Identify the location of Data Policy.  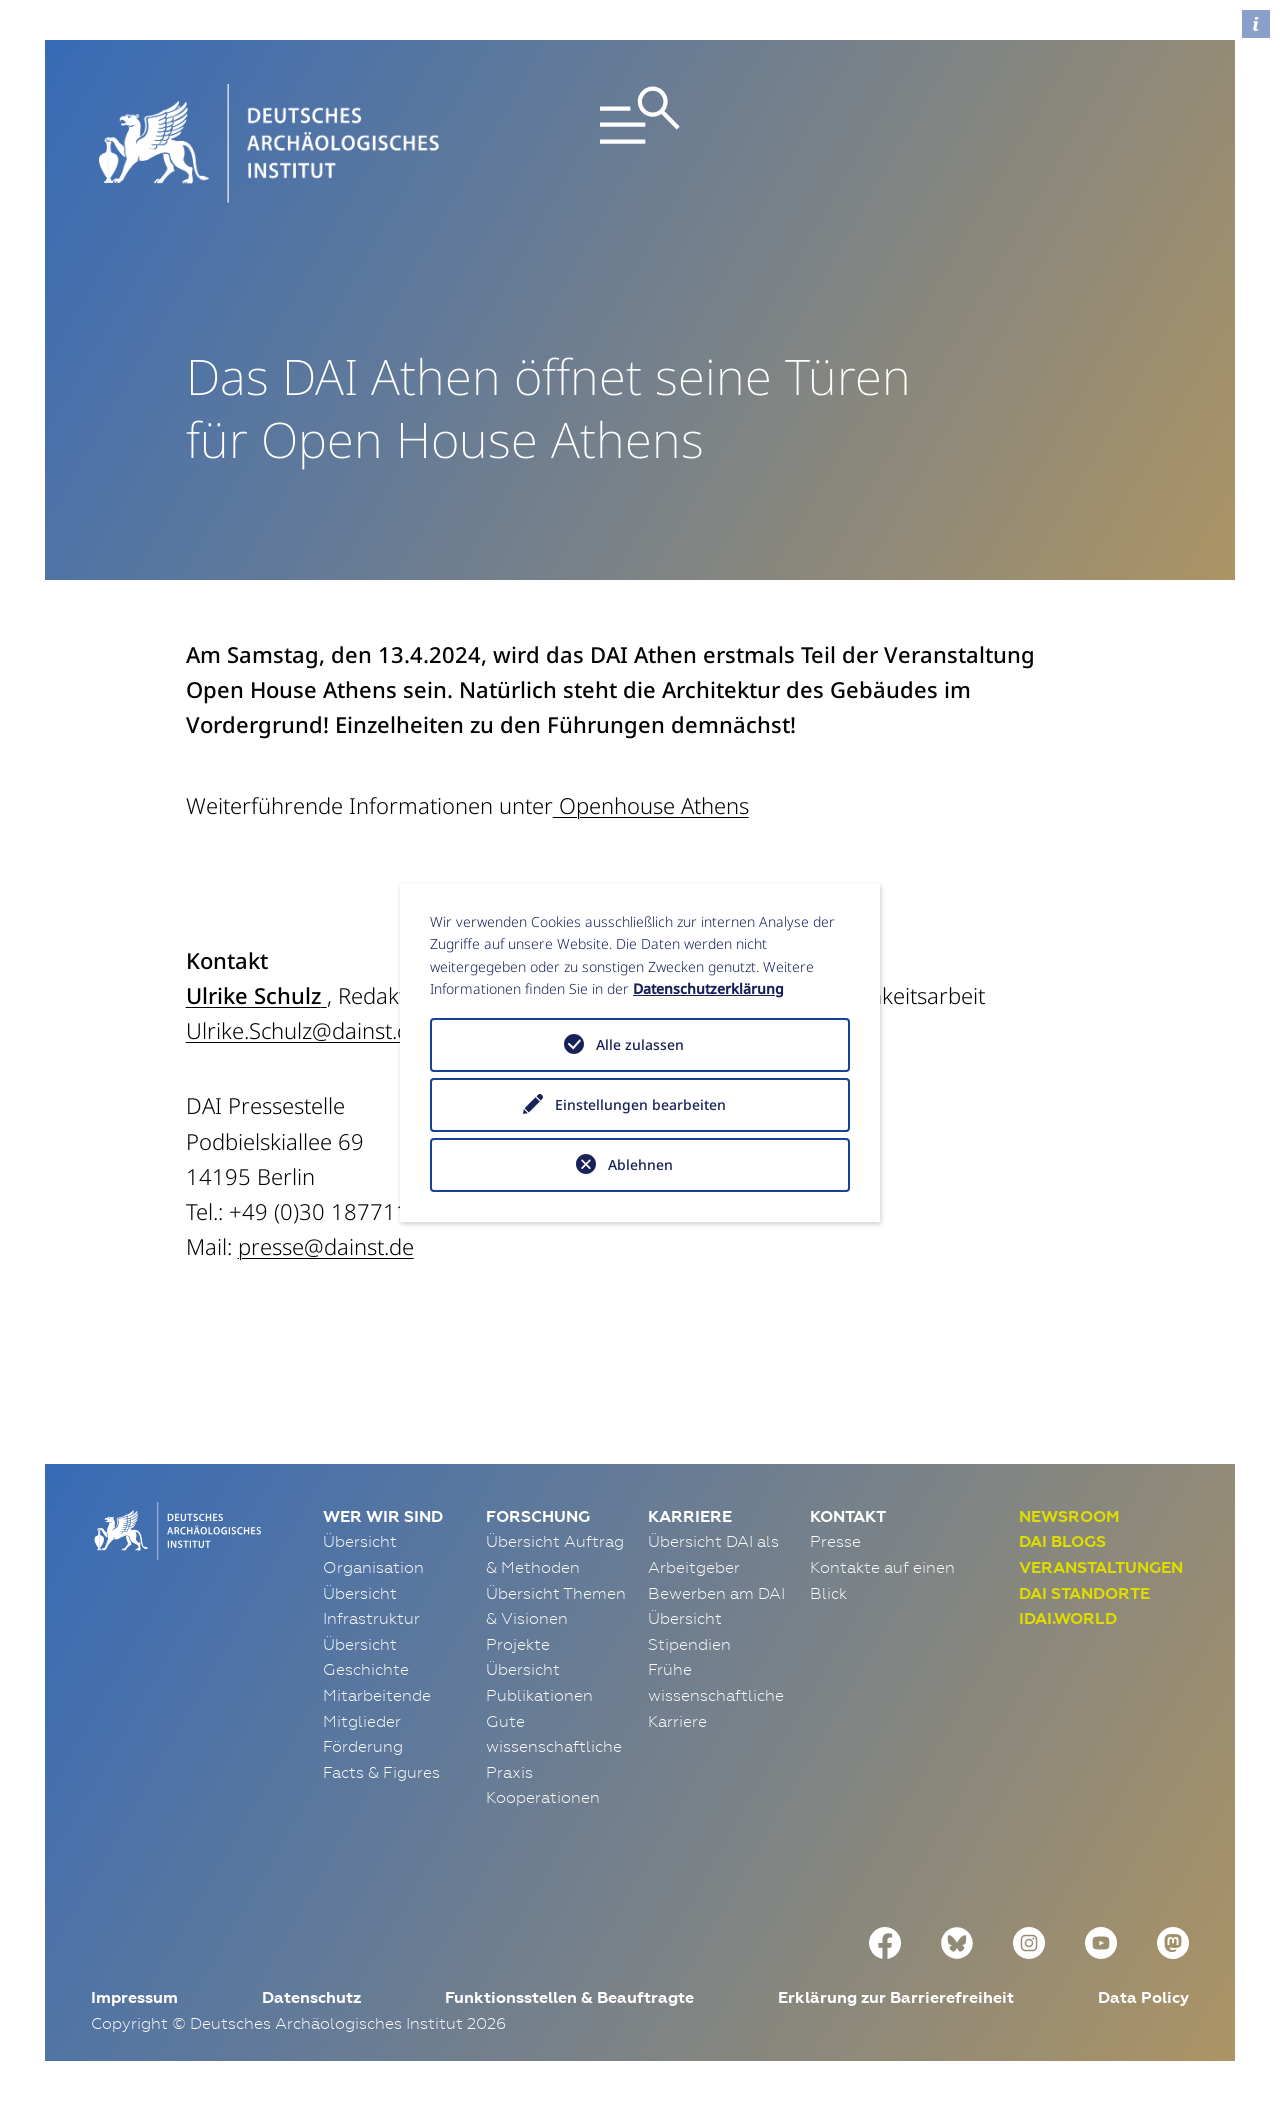
(1143, 1997).